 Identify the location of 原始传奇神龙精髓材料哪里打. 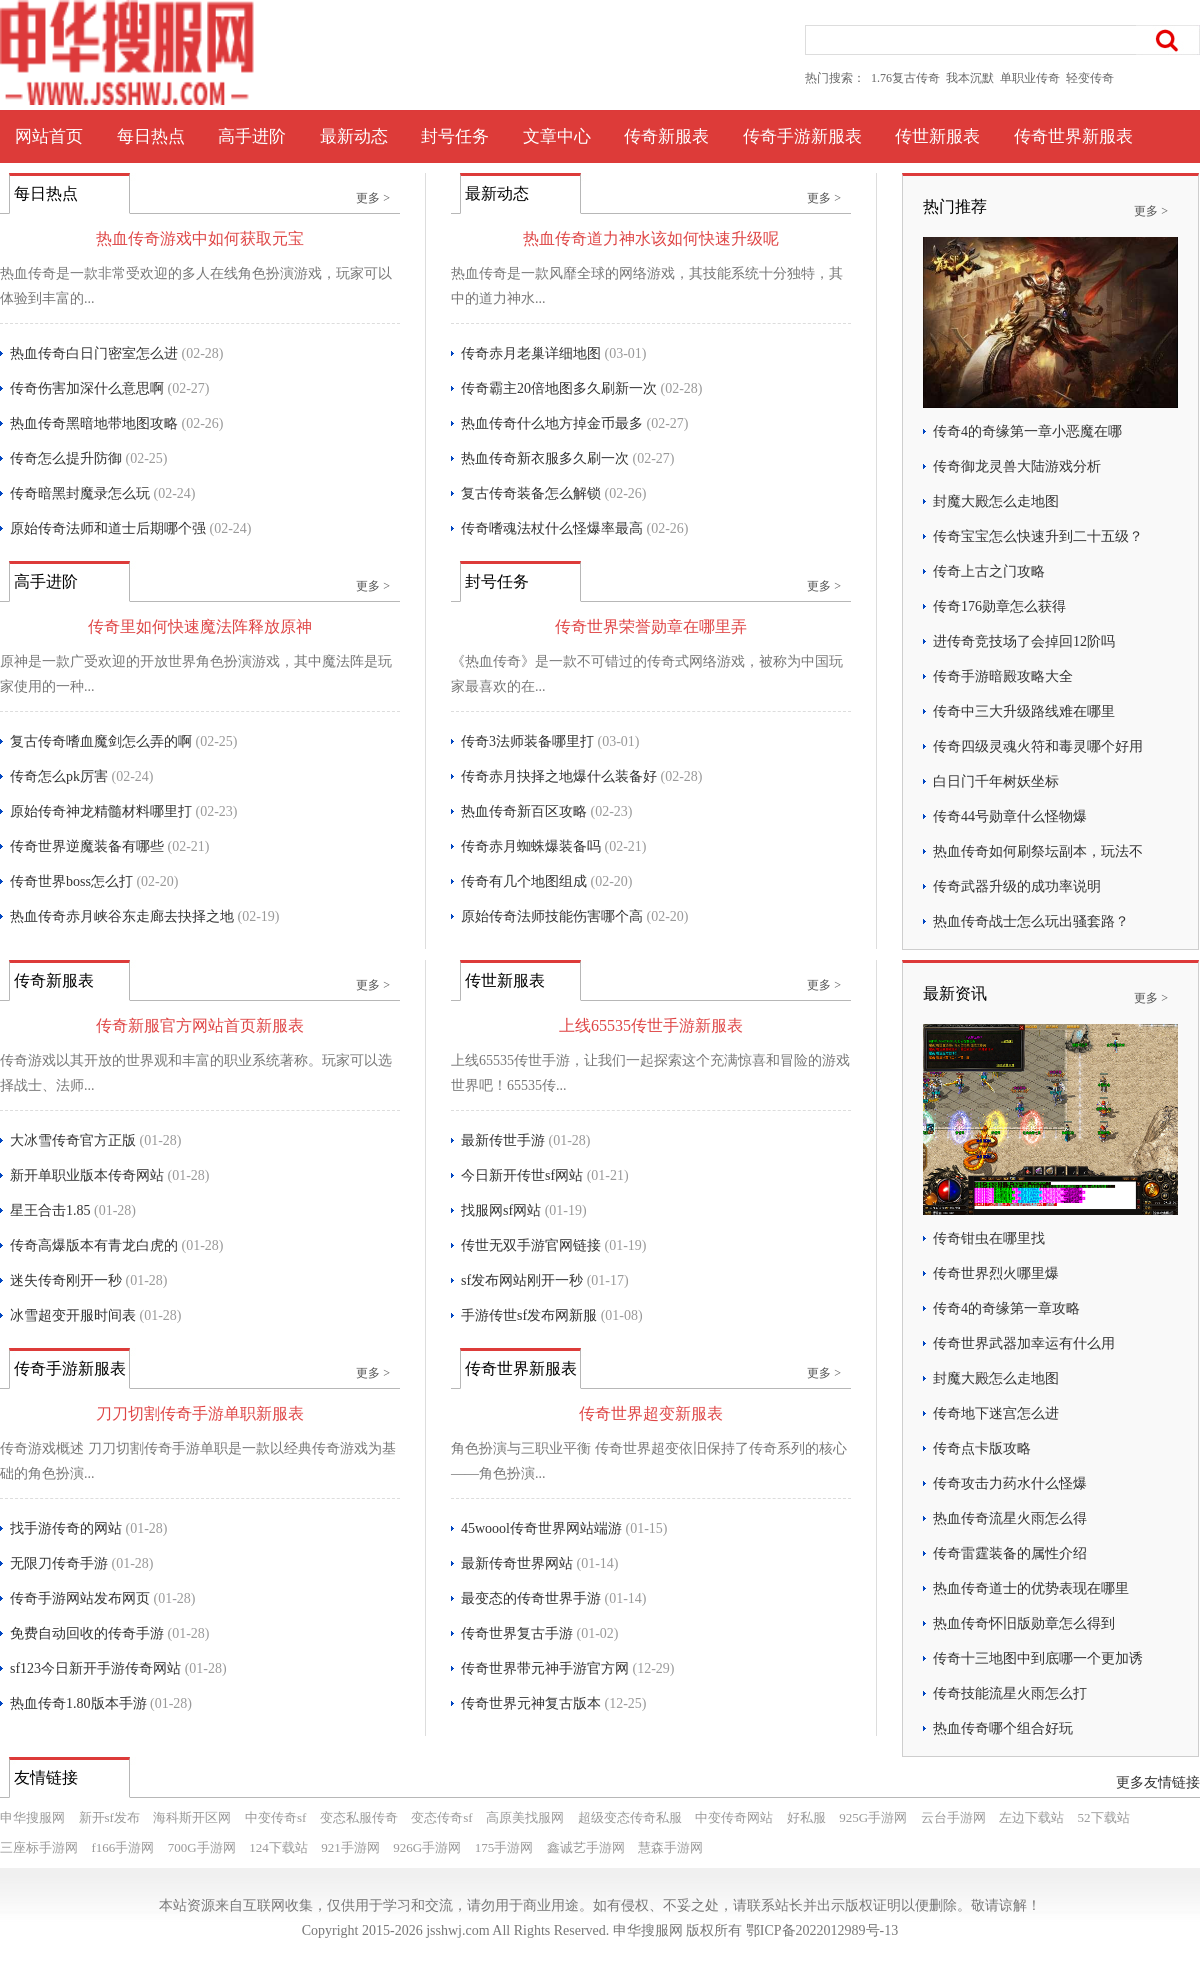
(101, 811).